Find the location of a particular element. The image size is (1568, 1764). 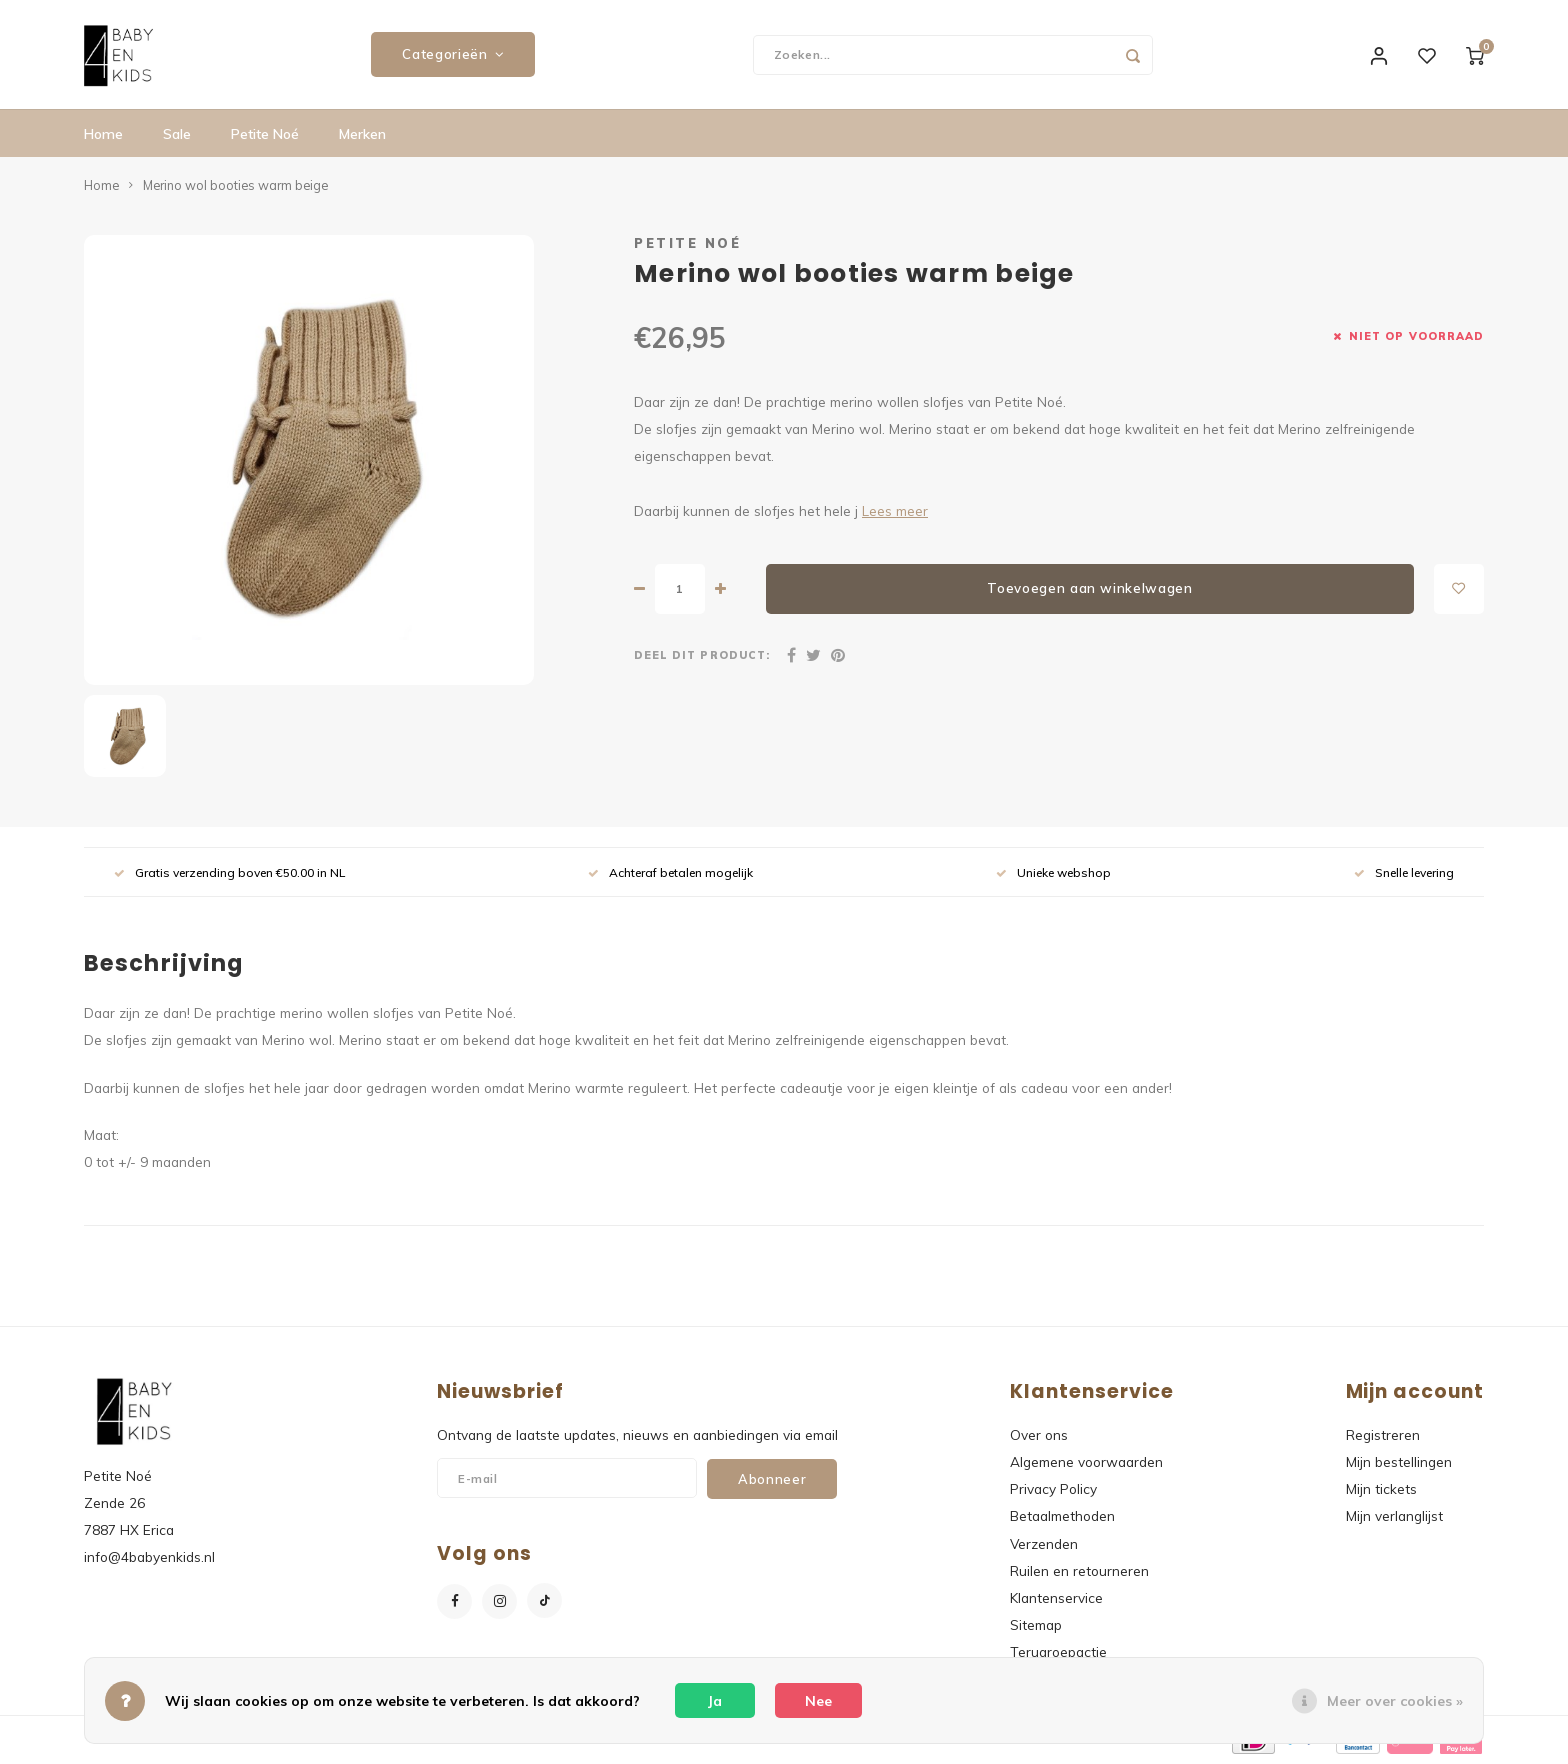

Betaalmethoden is located at coordinates (1062, 1516).